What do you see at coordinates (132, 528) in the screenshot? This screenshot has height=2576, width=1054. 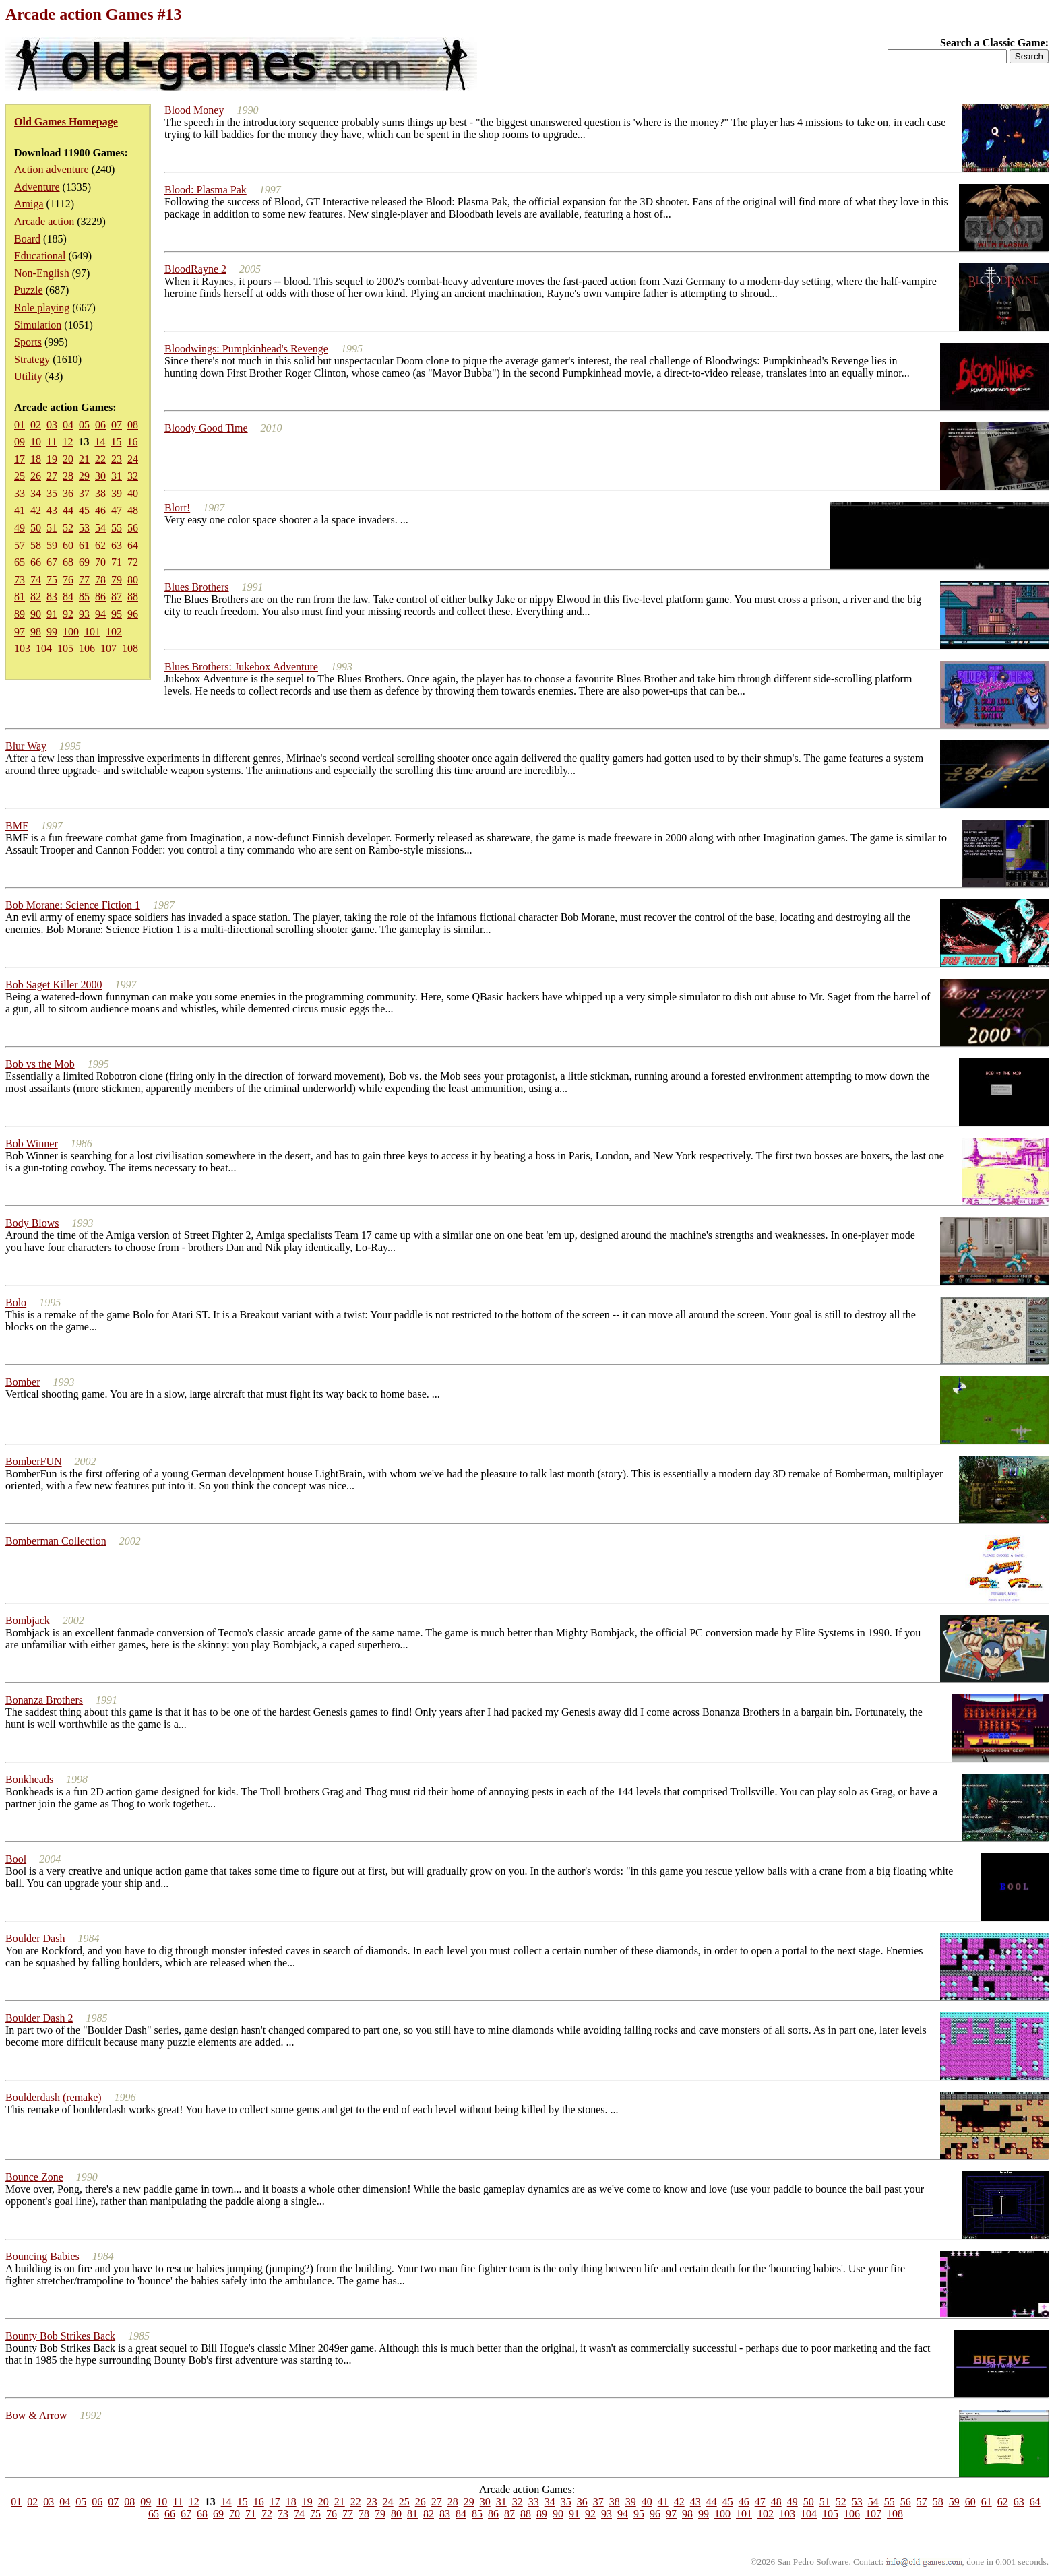 I see `56` at bounding box center [132, 528].